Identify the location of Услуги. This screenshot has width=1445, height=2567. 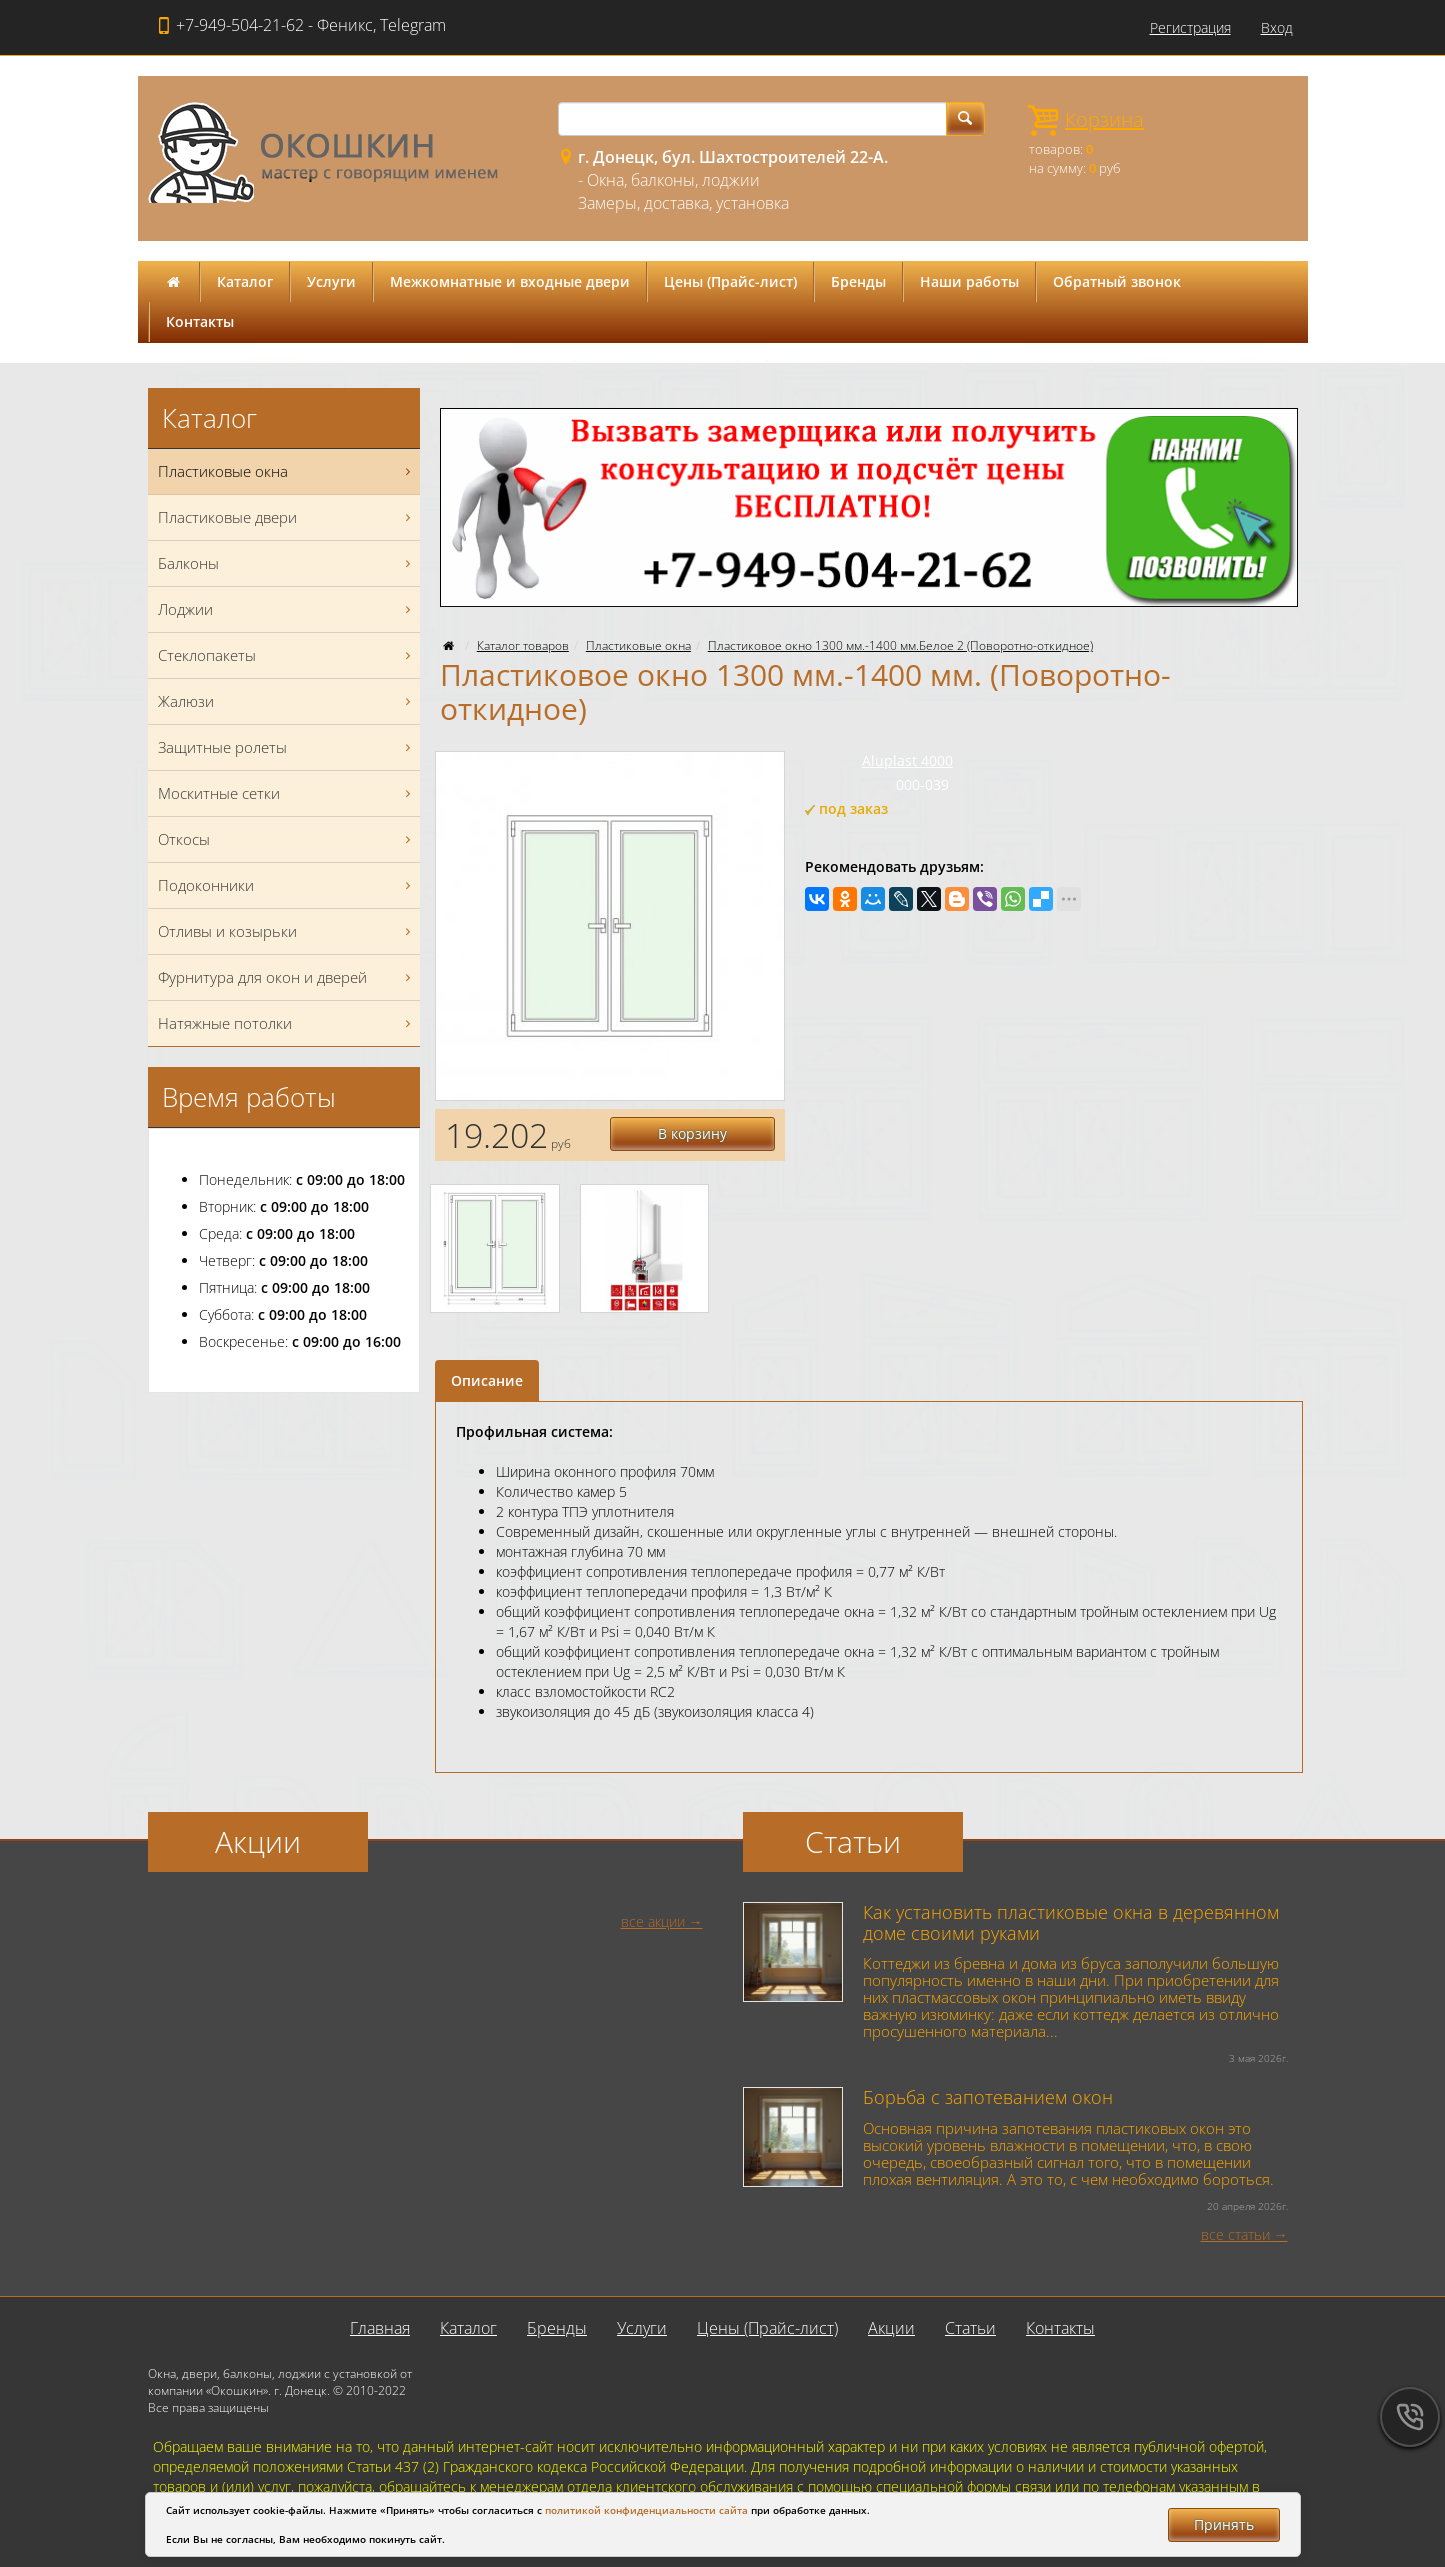
(331, 281).